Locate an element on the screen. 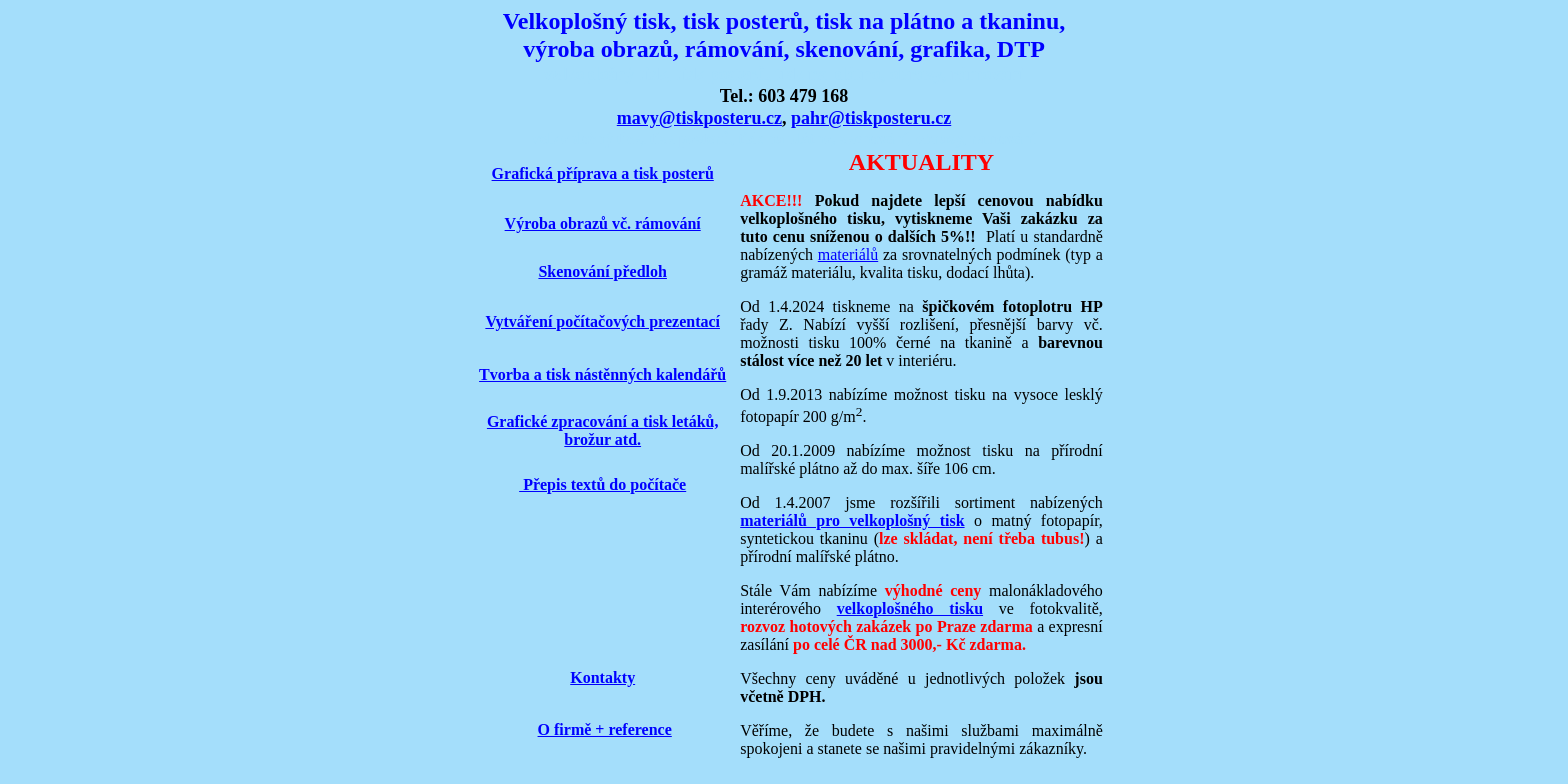  Skenování předloh is located at coordinates (602, 271).